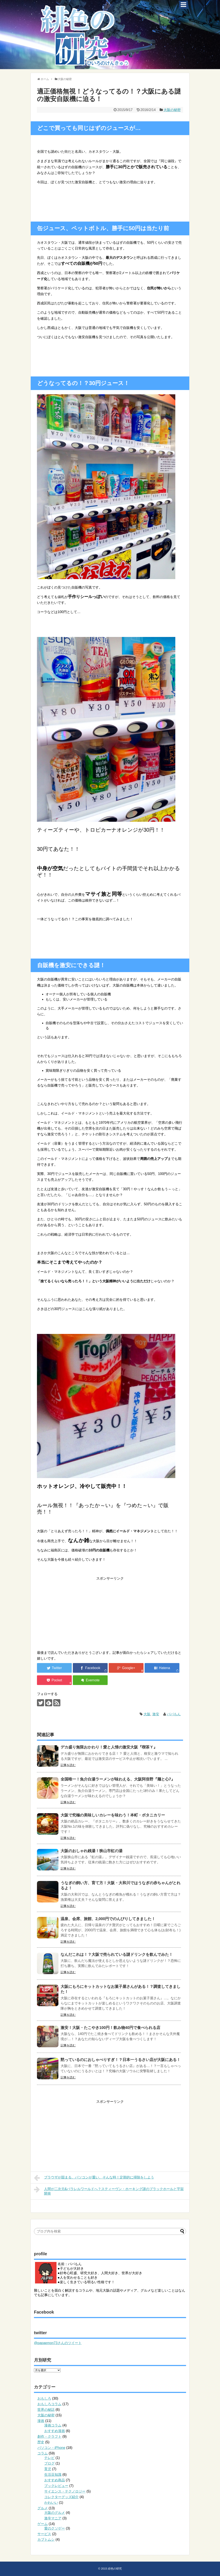 The height and width of the screenshot is (2576, 220). I want to click on 大阪の秘密, so click(172, 110).